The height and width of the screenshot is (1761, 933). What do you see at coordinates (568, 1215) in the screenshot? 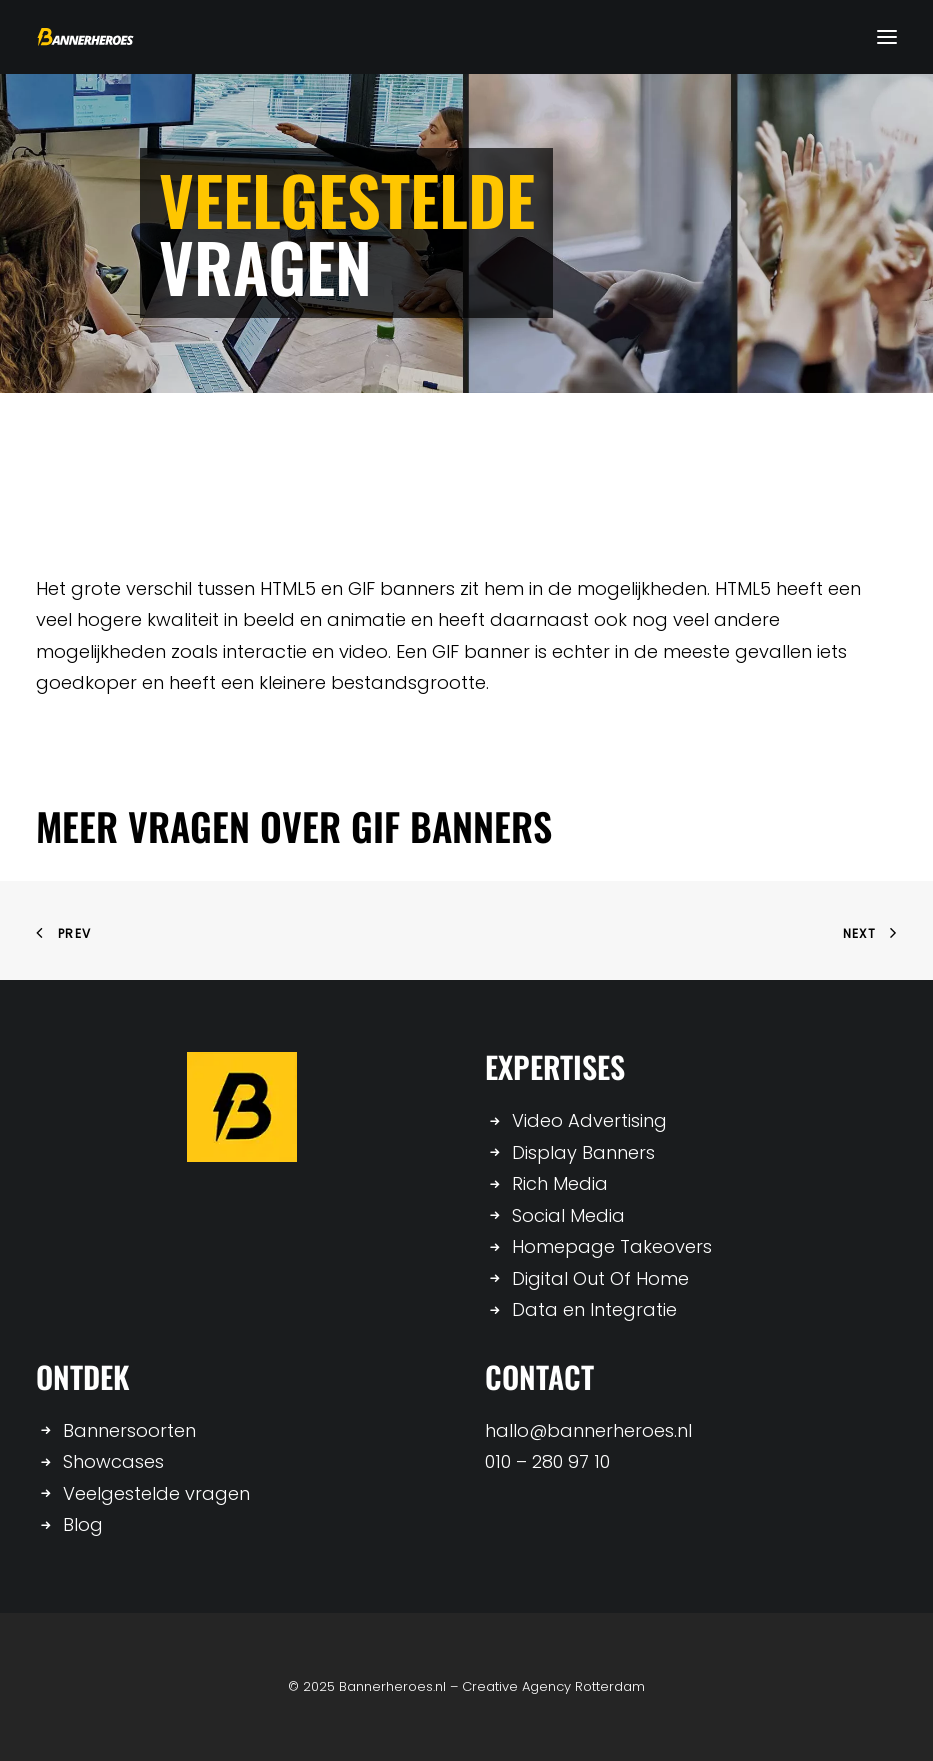
I see `Social Media` at bounding box center [568, 1215].